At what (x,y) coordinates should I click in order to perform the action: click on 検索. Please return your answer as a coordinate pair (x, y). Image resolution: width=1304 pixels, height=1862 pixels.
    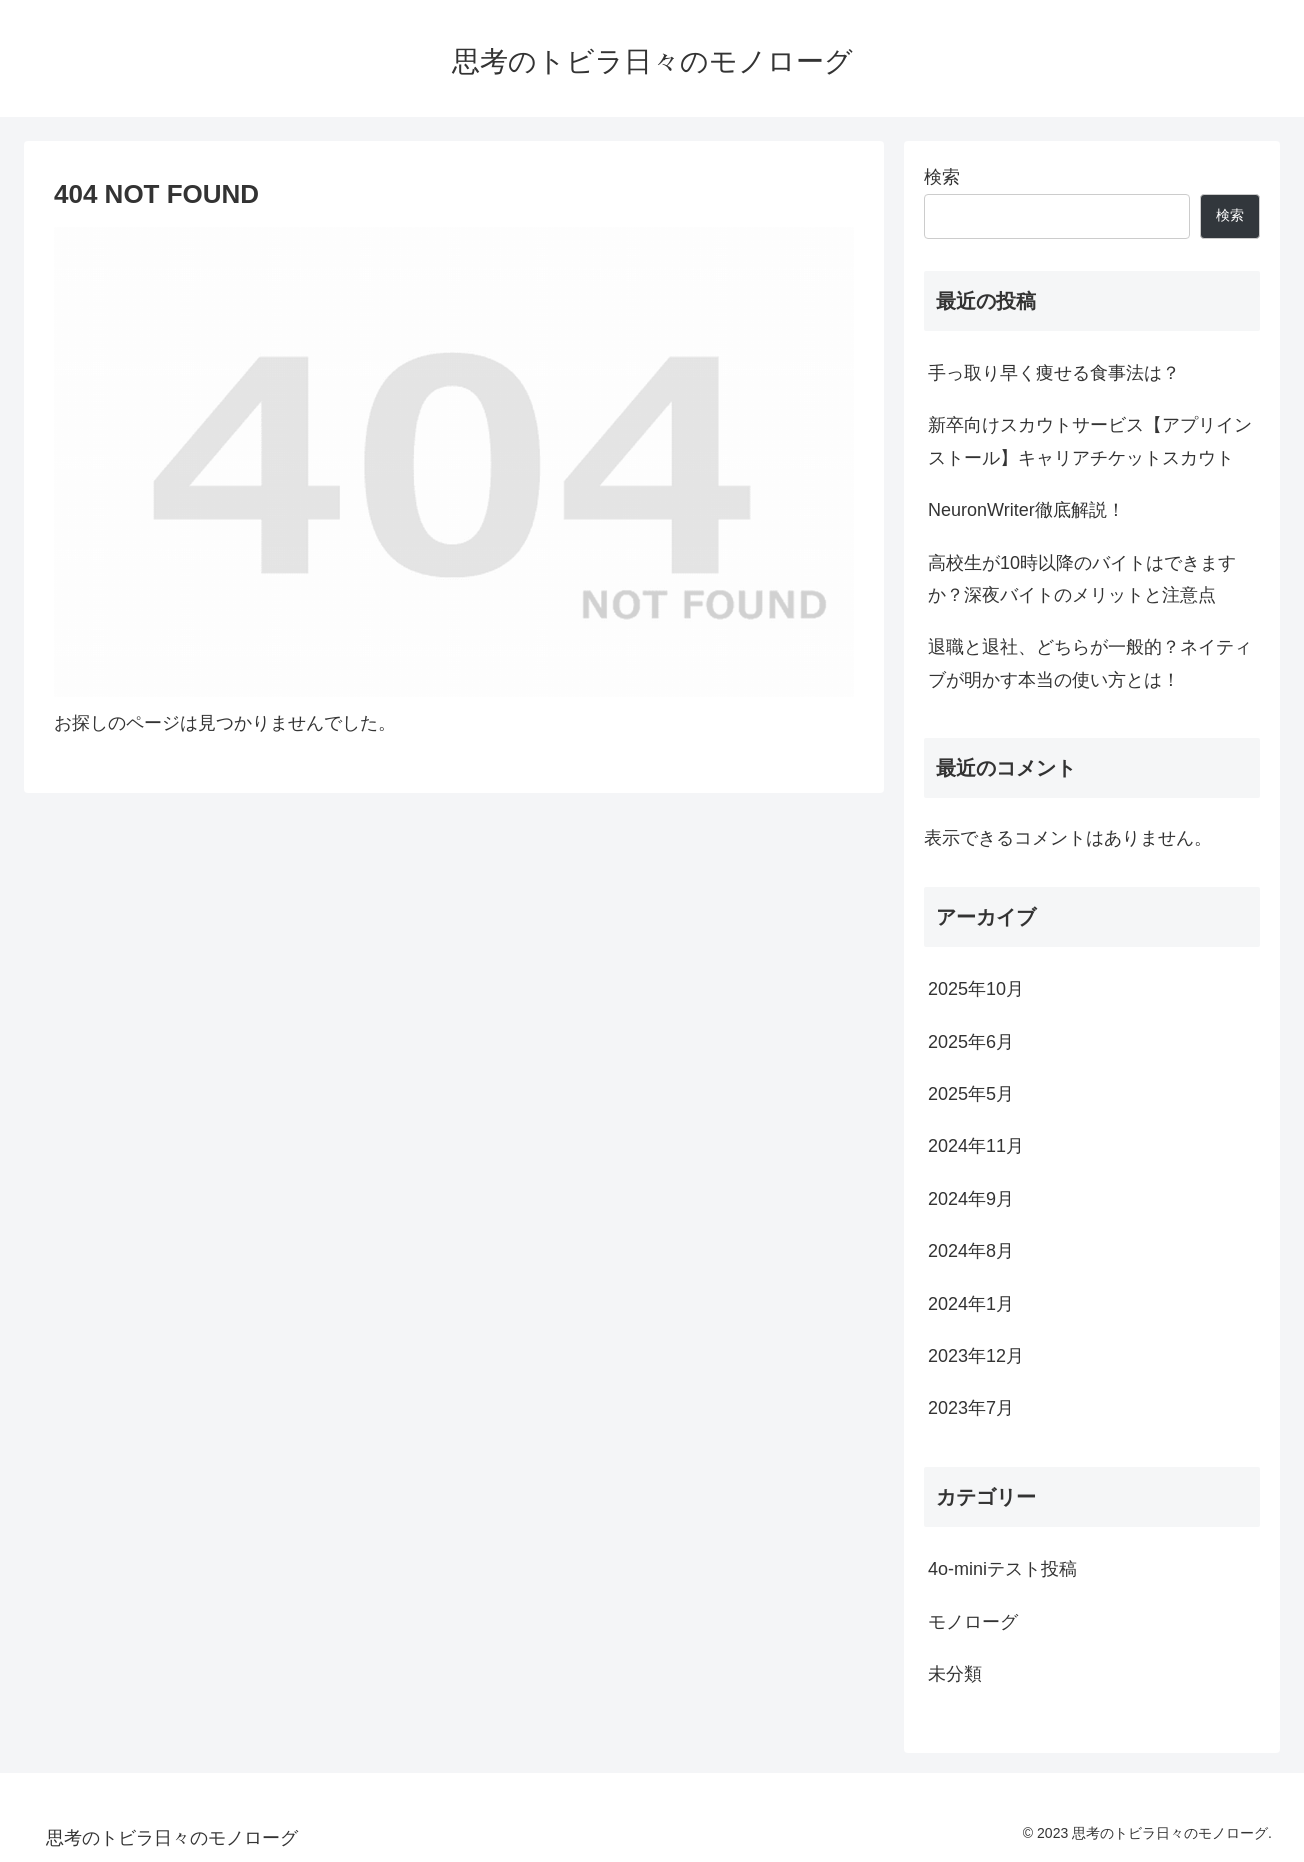
    Looking at the image, I should click on (942, 177).